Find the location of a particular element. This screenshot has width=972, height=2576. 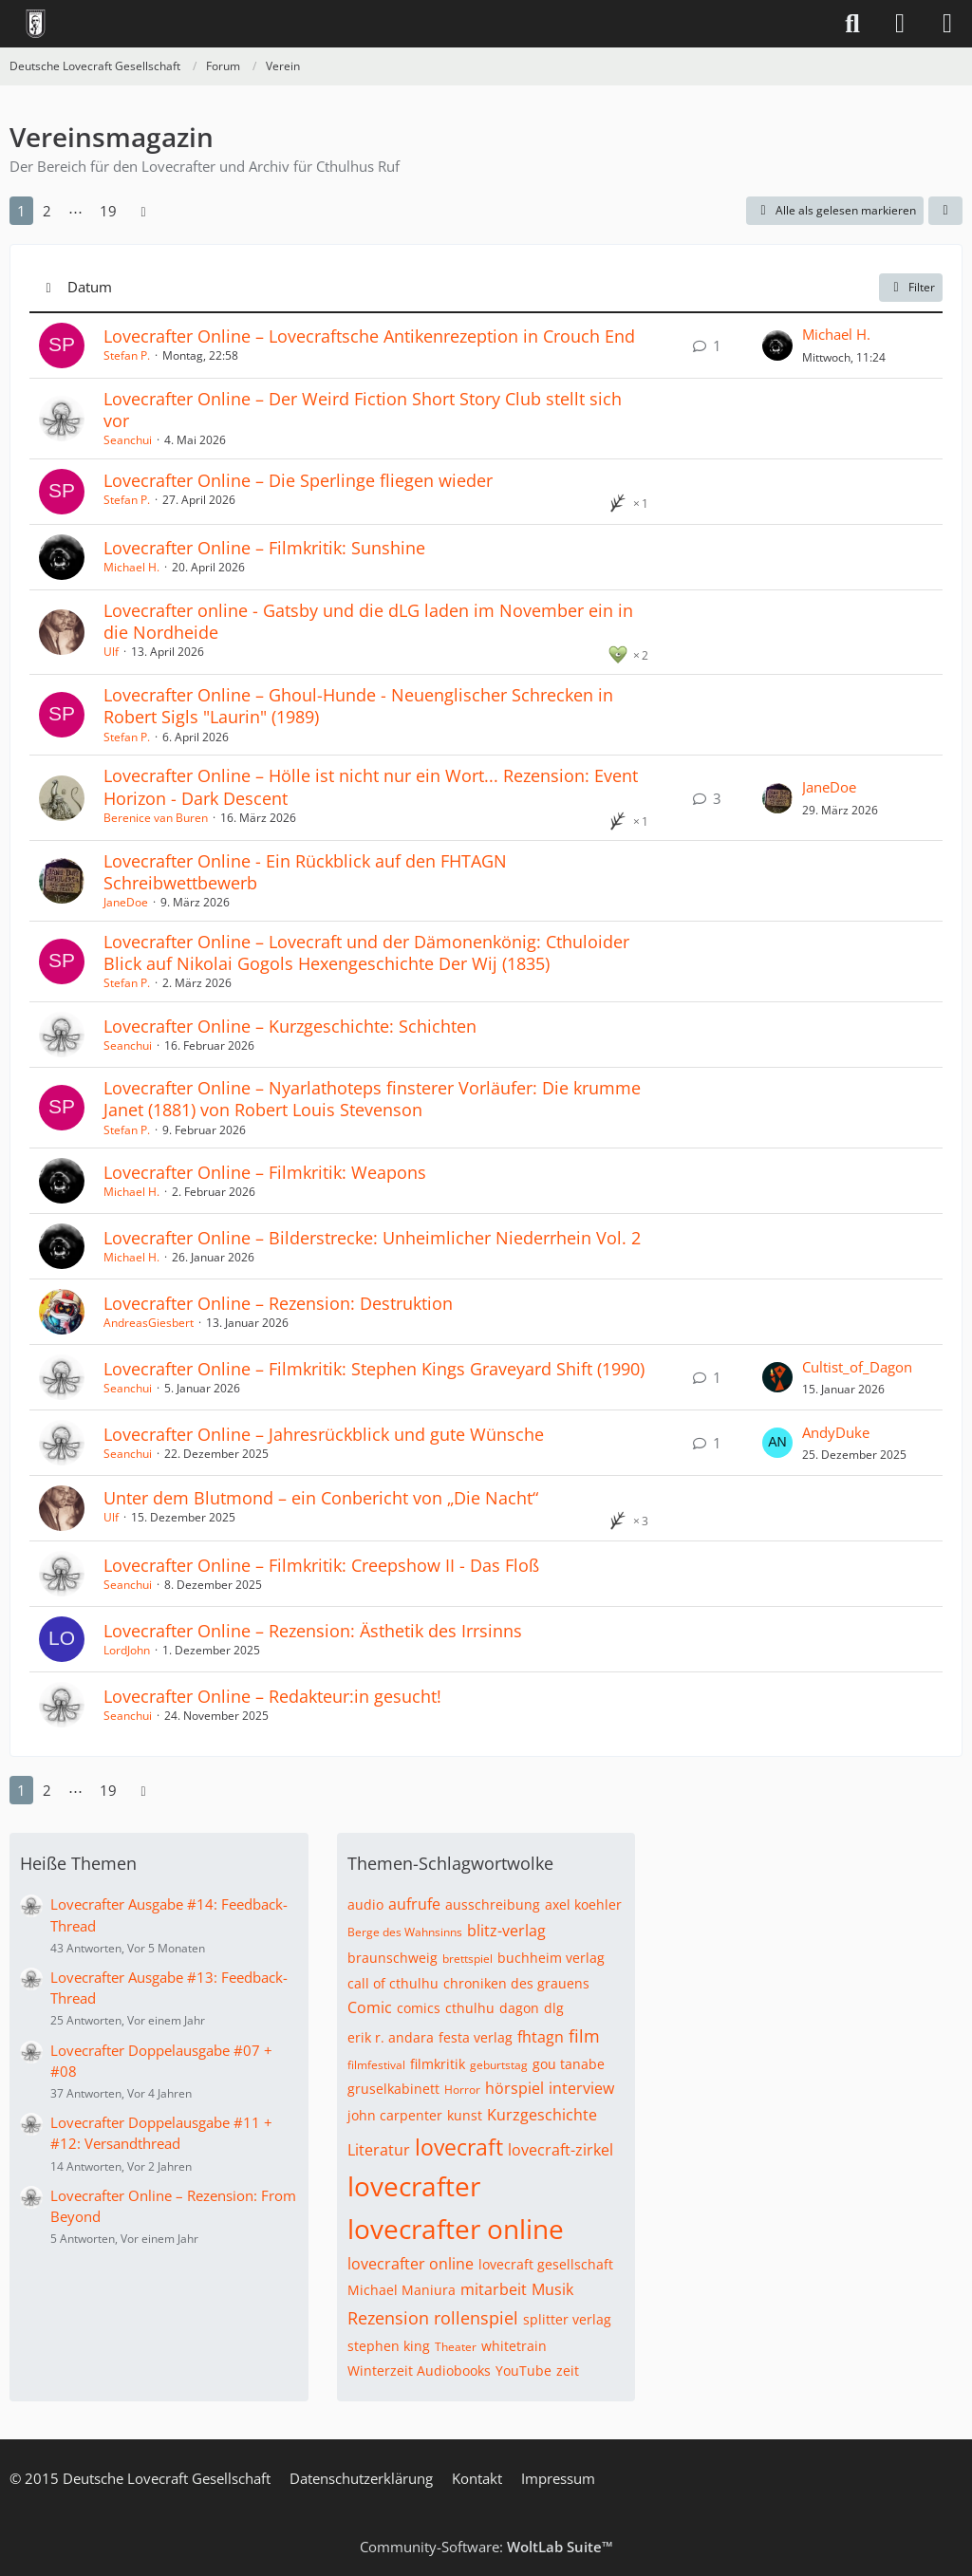

Horror [Themen mit dem Tag „Horror“] is located at coordinates (462, 2089).